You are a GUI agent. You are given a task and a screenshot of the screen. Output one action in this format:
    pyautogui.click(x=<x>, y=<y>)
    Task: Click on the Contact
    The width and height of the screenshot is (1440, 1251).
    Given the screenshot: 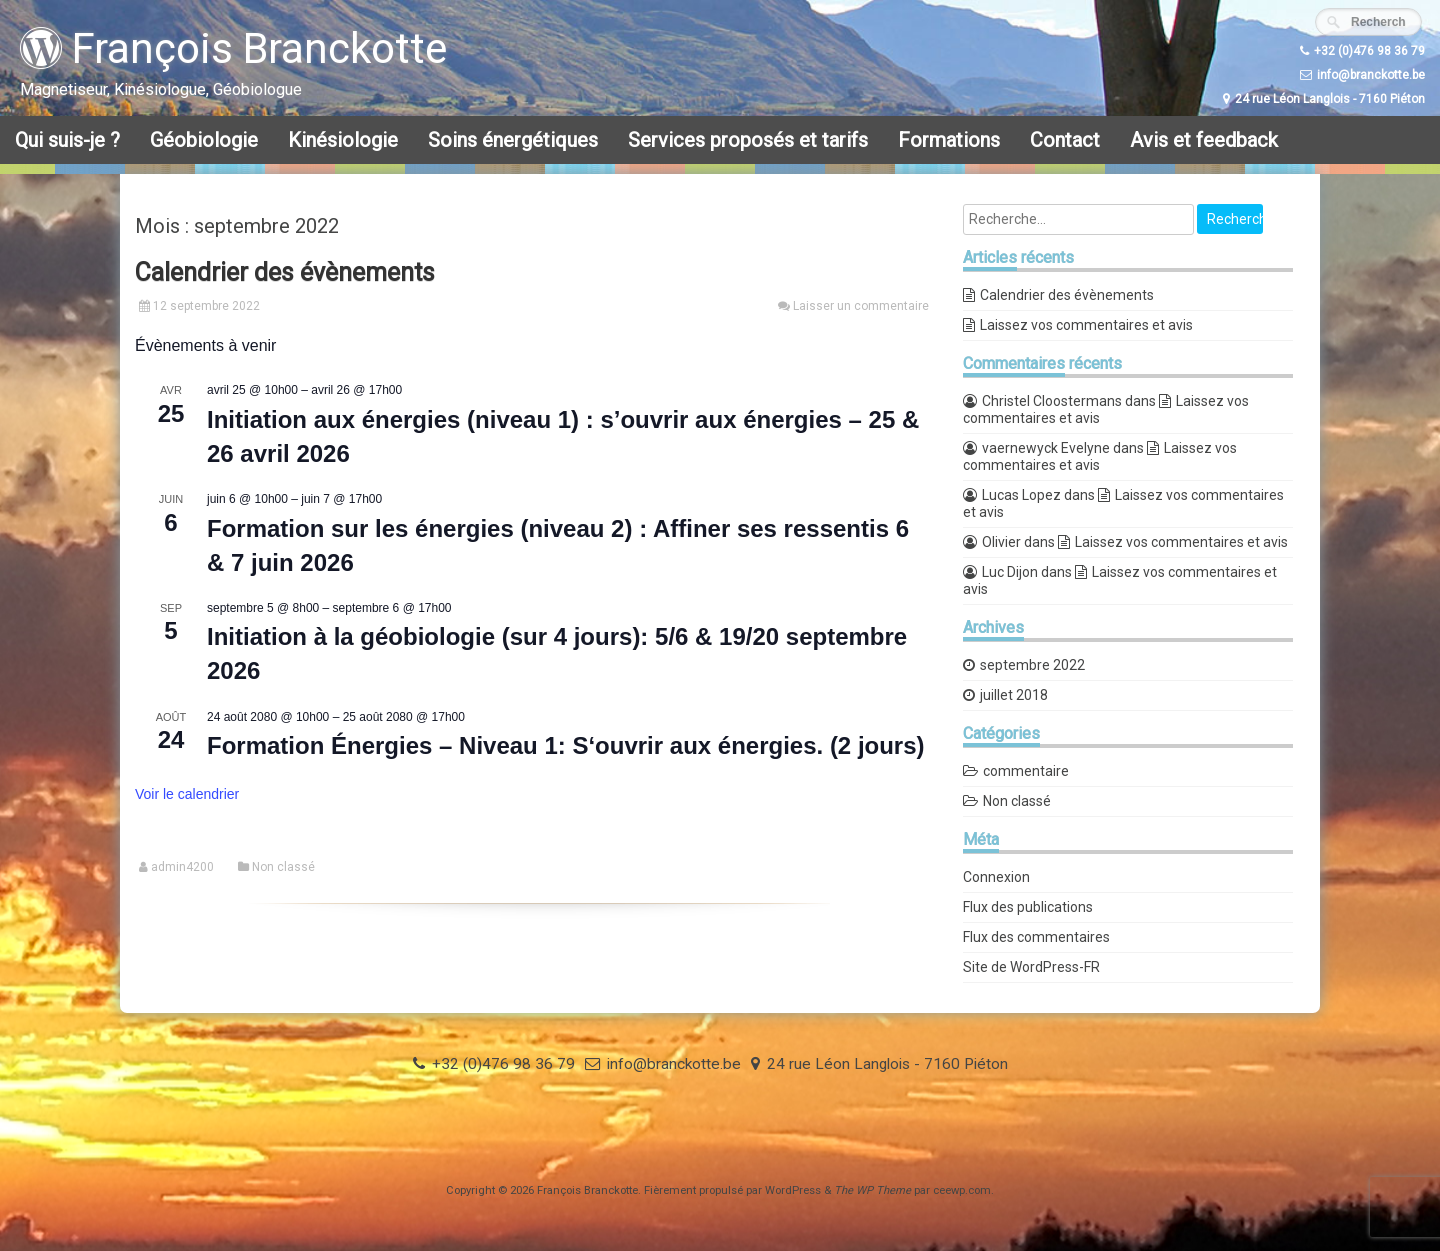 What is the action you would take?
    pyautogui.click(x=1065, y=140)
    